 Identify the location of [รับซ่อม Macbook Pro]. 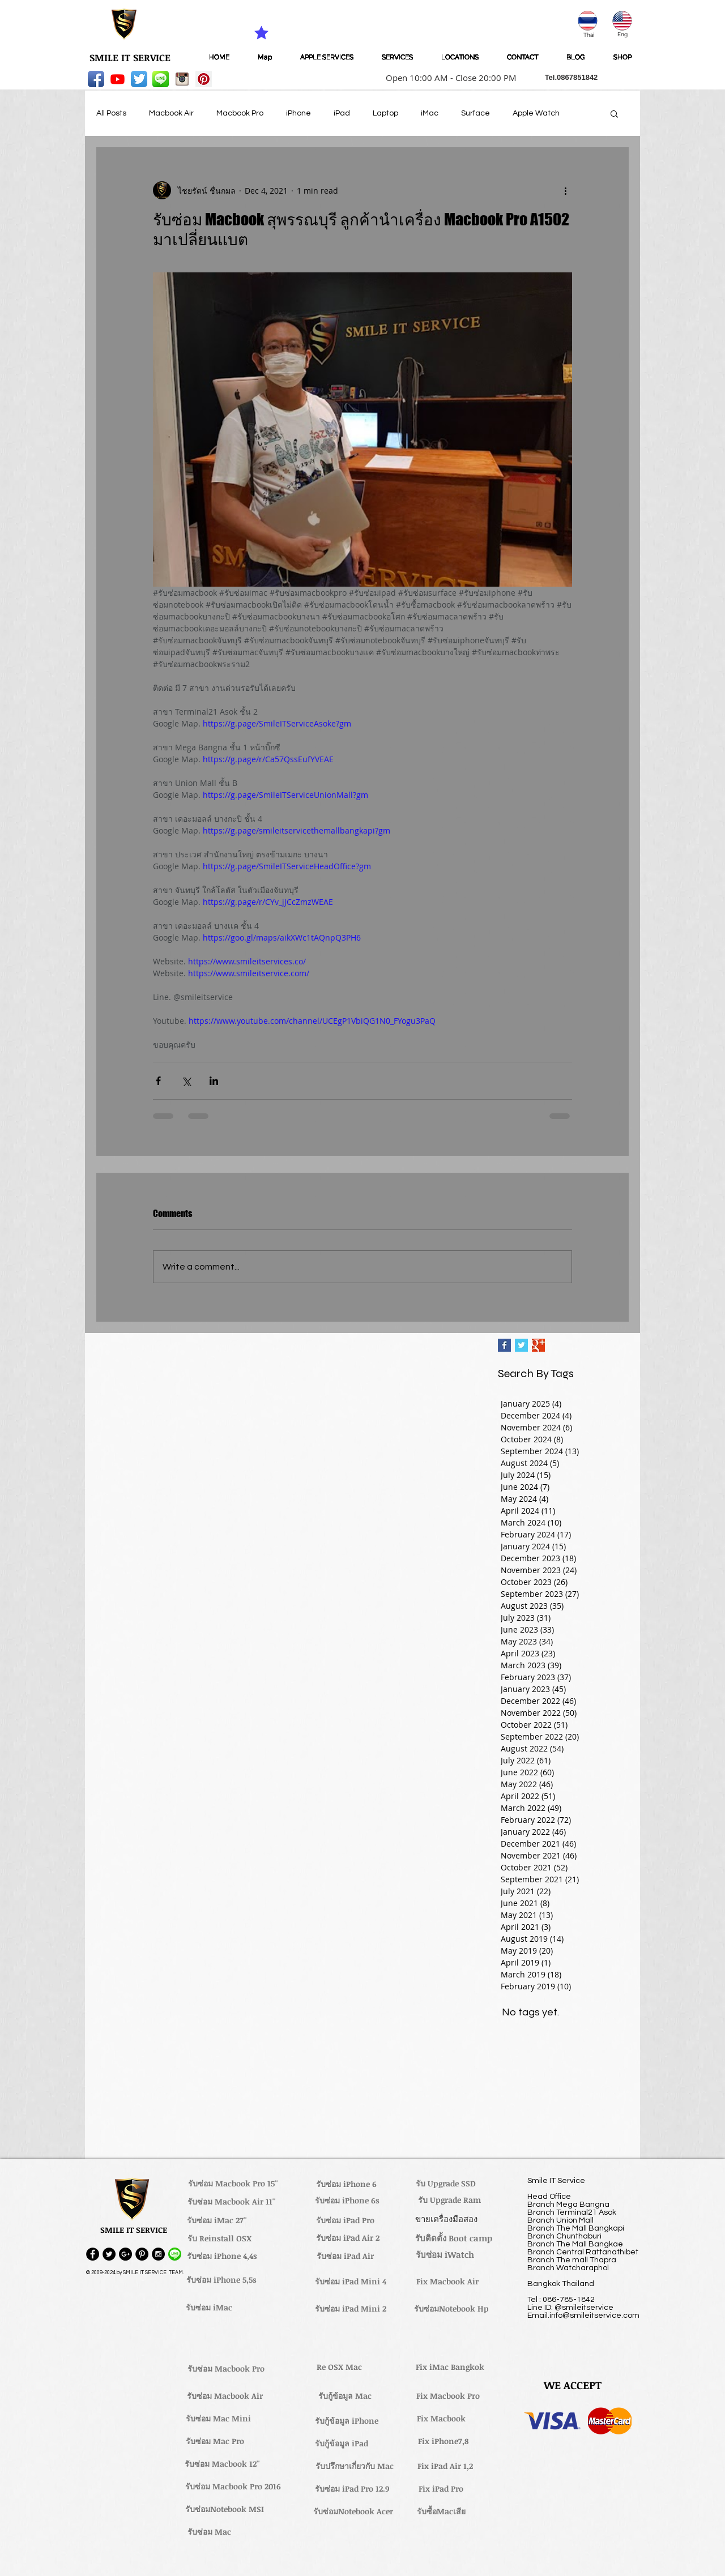
(225, 2368).